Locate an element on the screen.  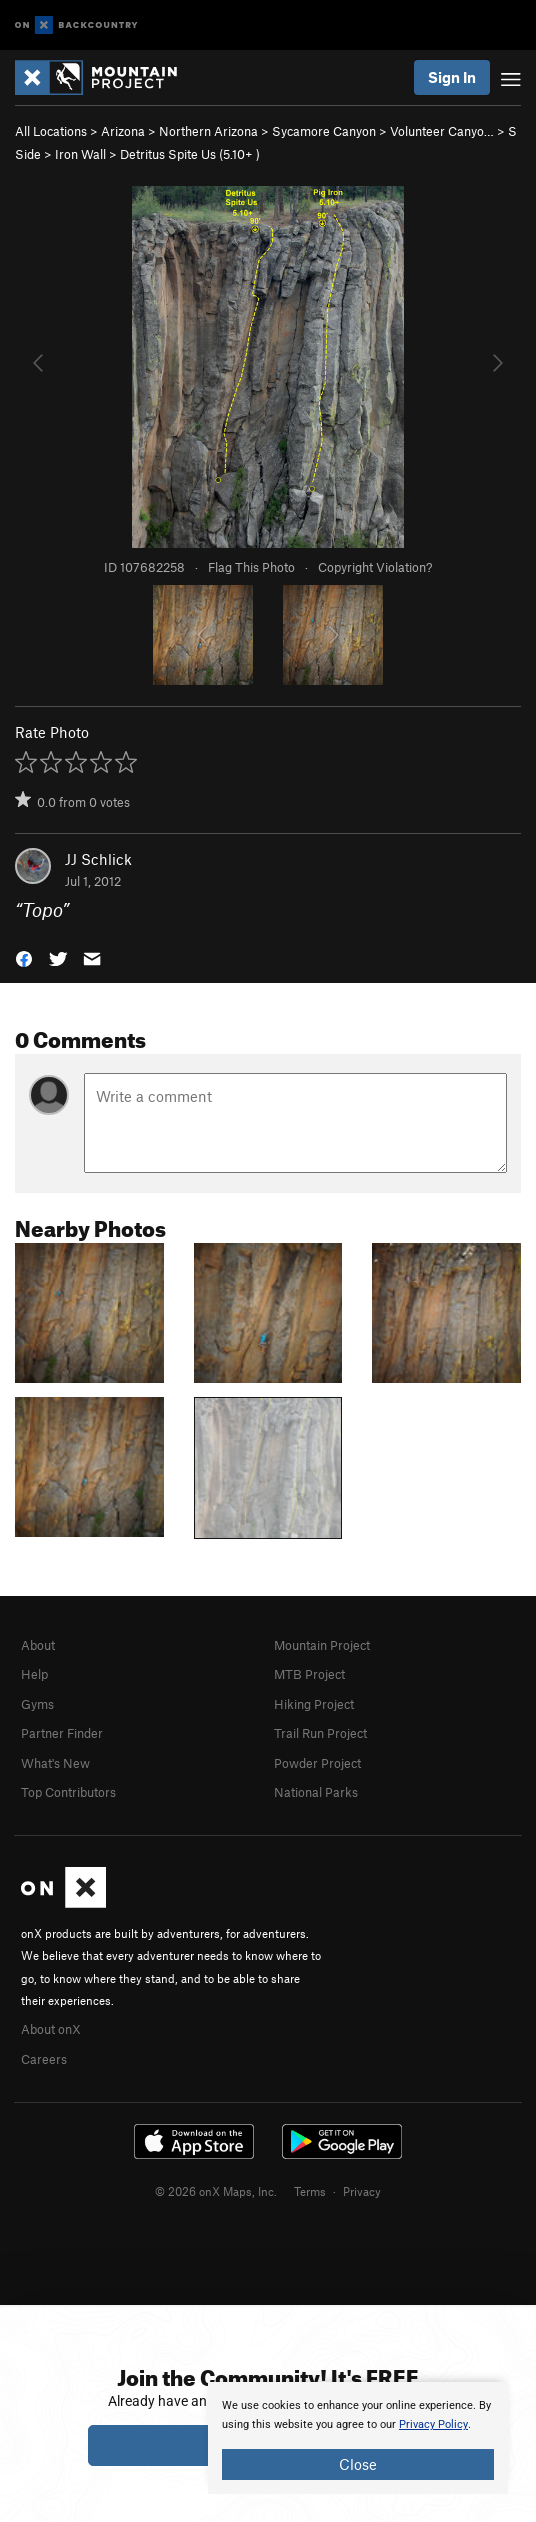
Powder Project is located at coordinates (317, 1763).